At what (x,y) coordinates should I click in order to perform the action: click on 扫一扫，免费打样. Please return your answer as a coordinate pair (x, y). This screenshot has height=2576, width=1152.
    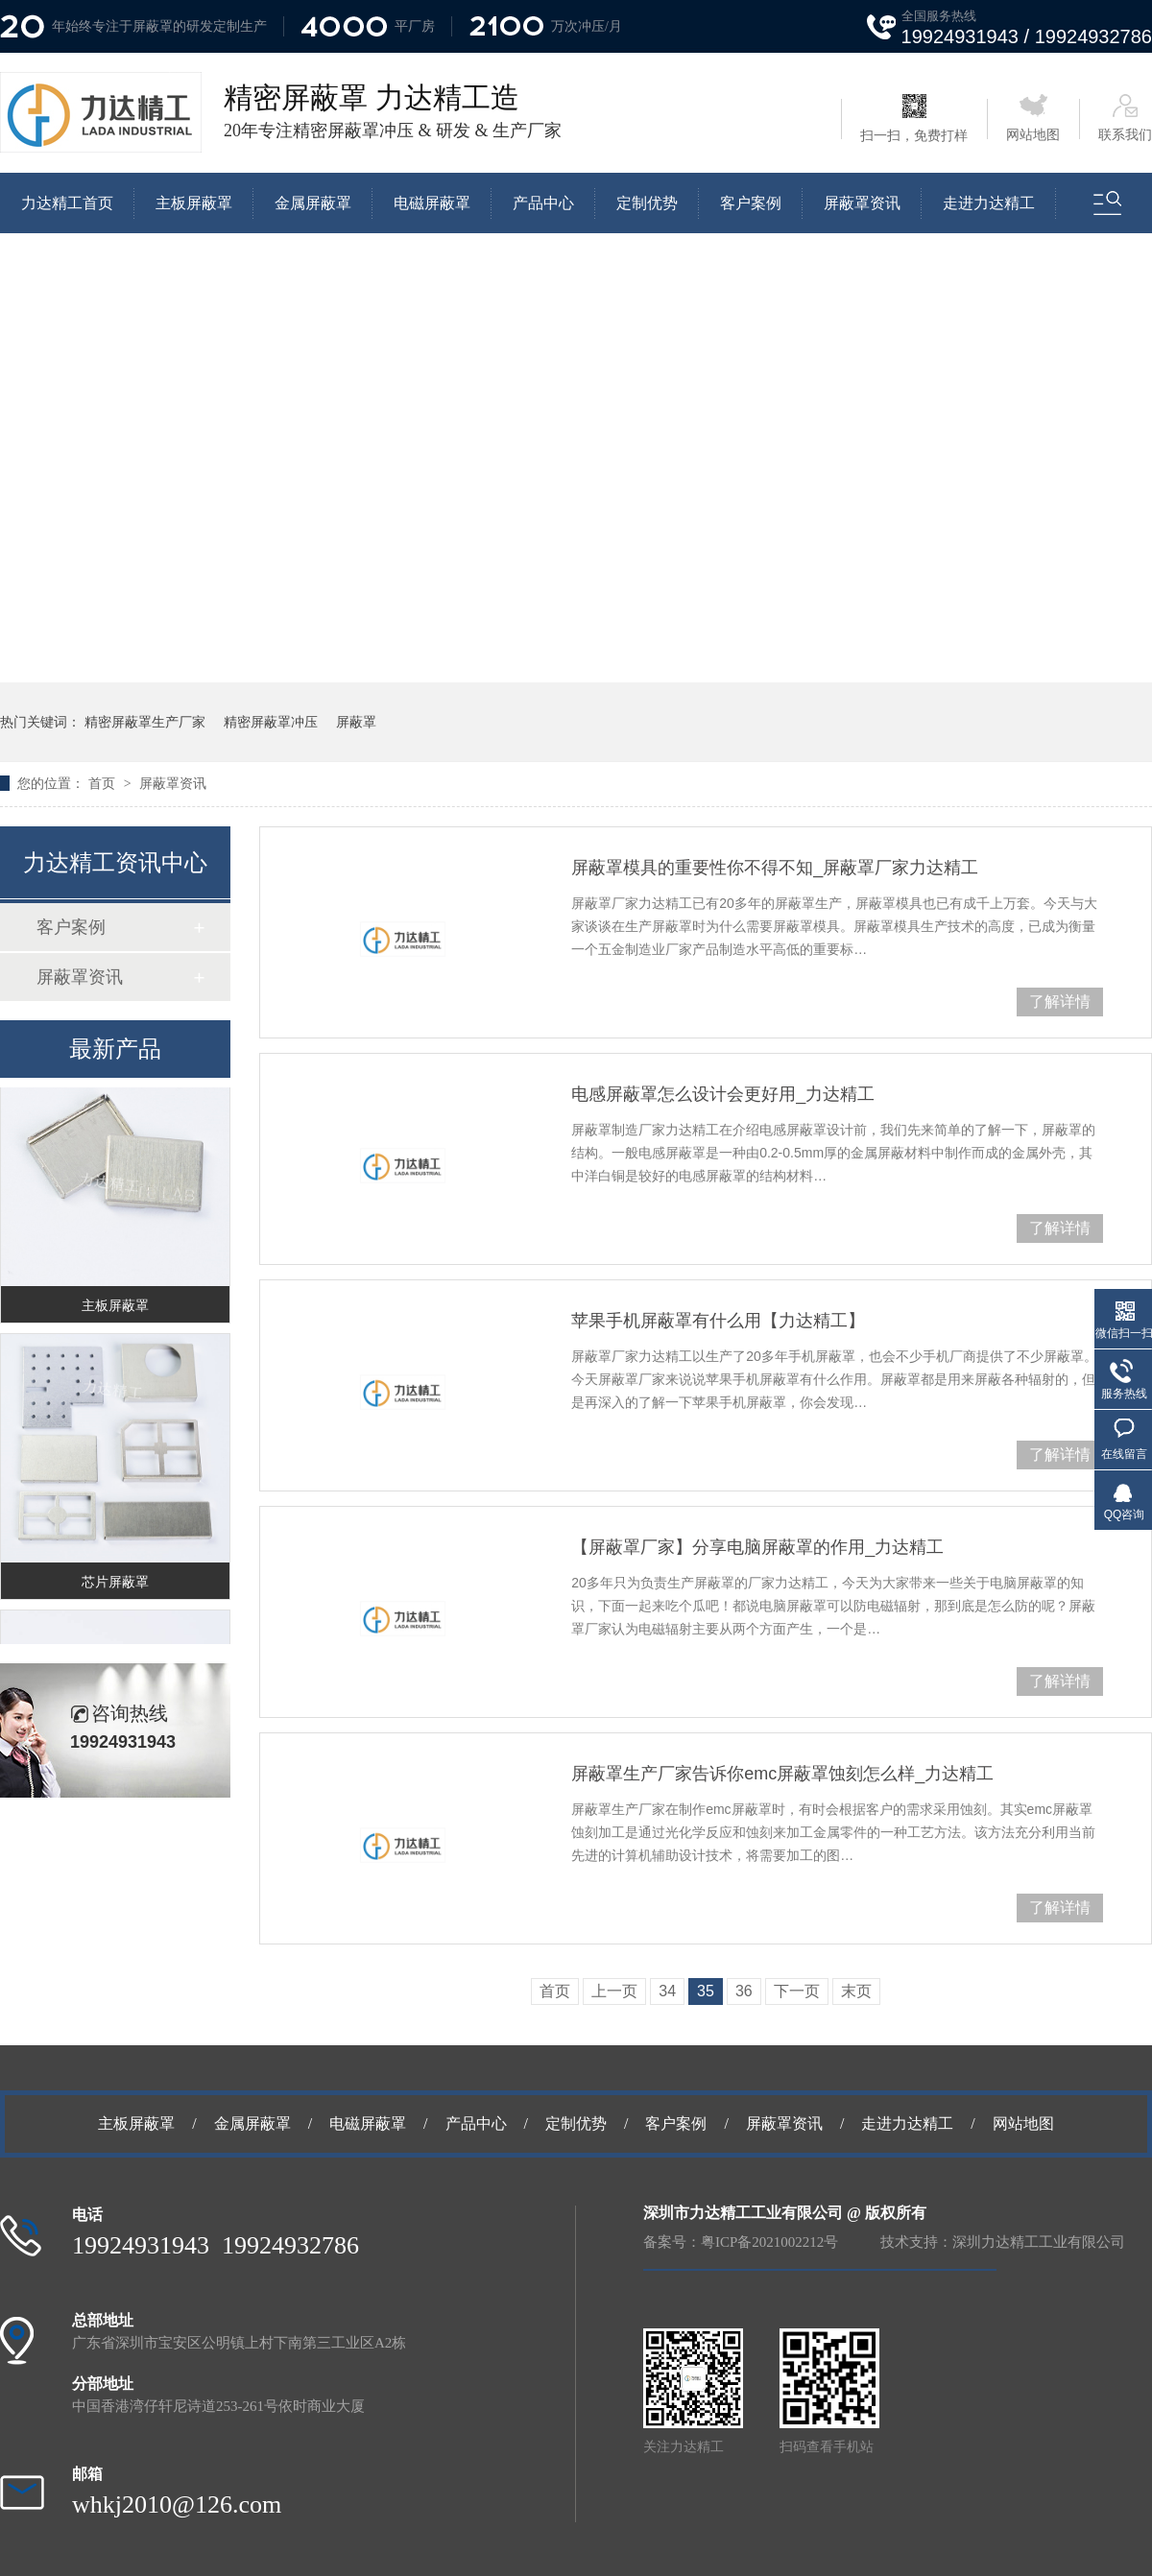
    Looking at the image, I should click on (914, 118).